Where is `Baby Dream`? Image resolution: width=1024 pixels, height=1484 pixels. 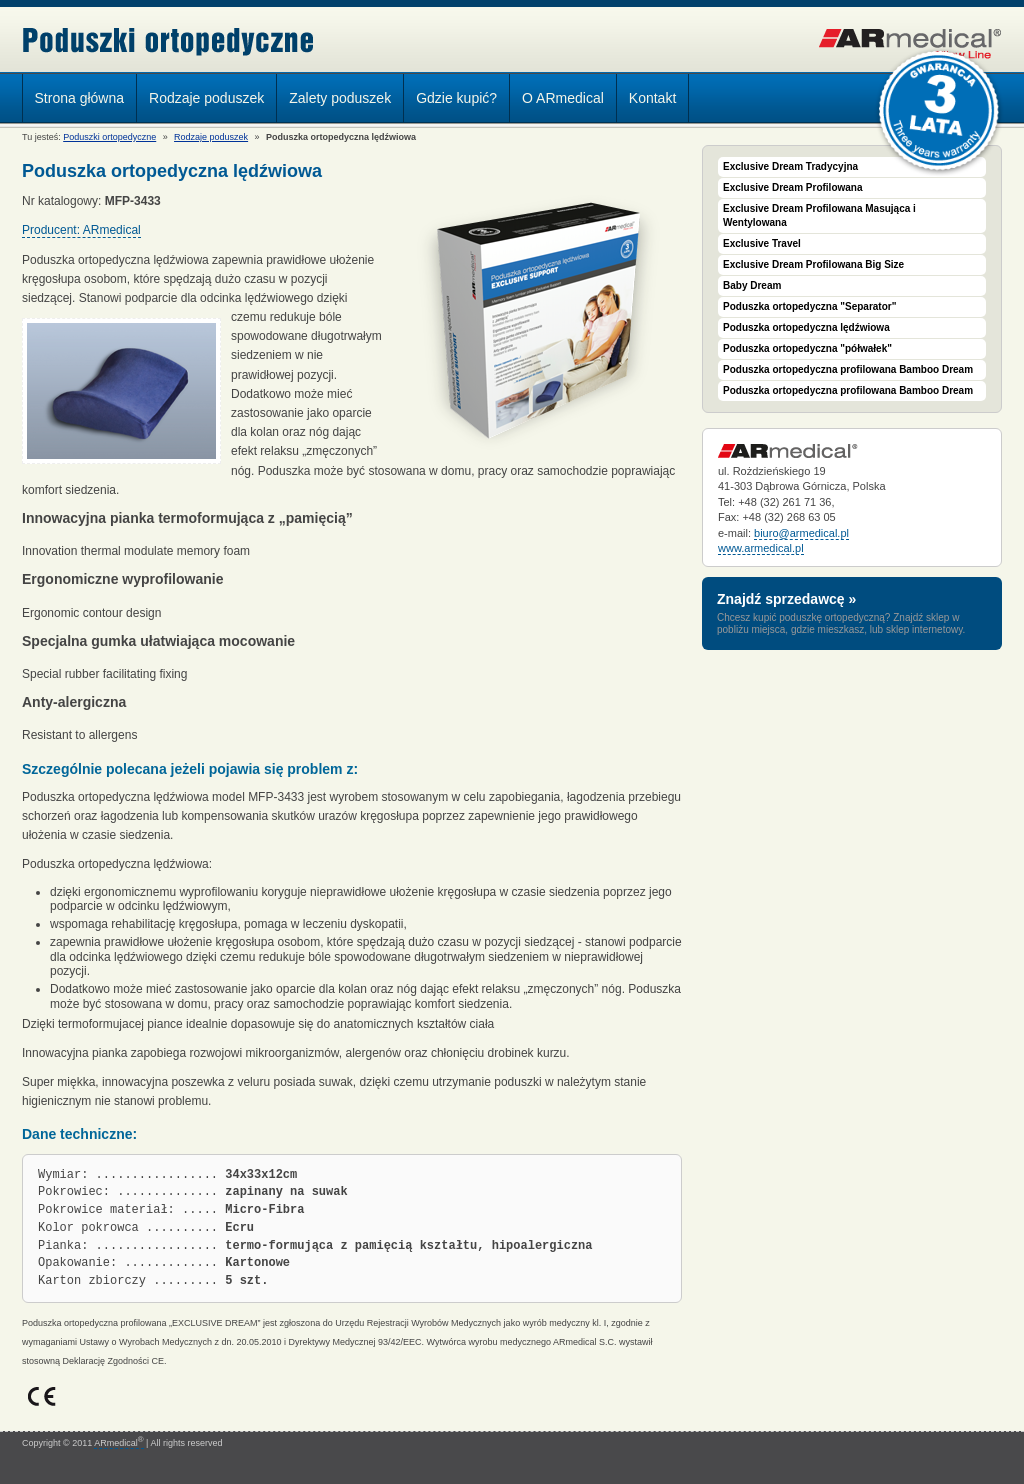
Baby Dream is located at coordinates (752, 285).